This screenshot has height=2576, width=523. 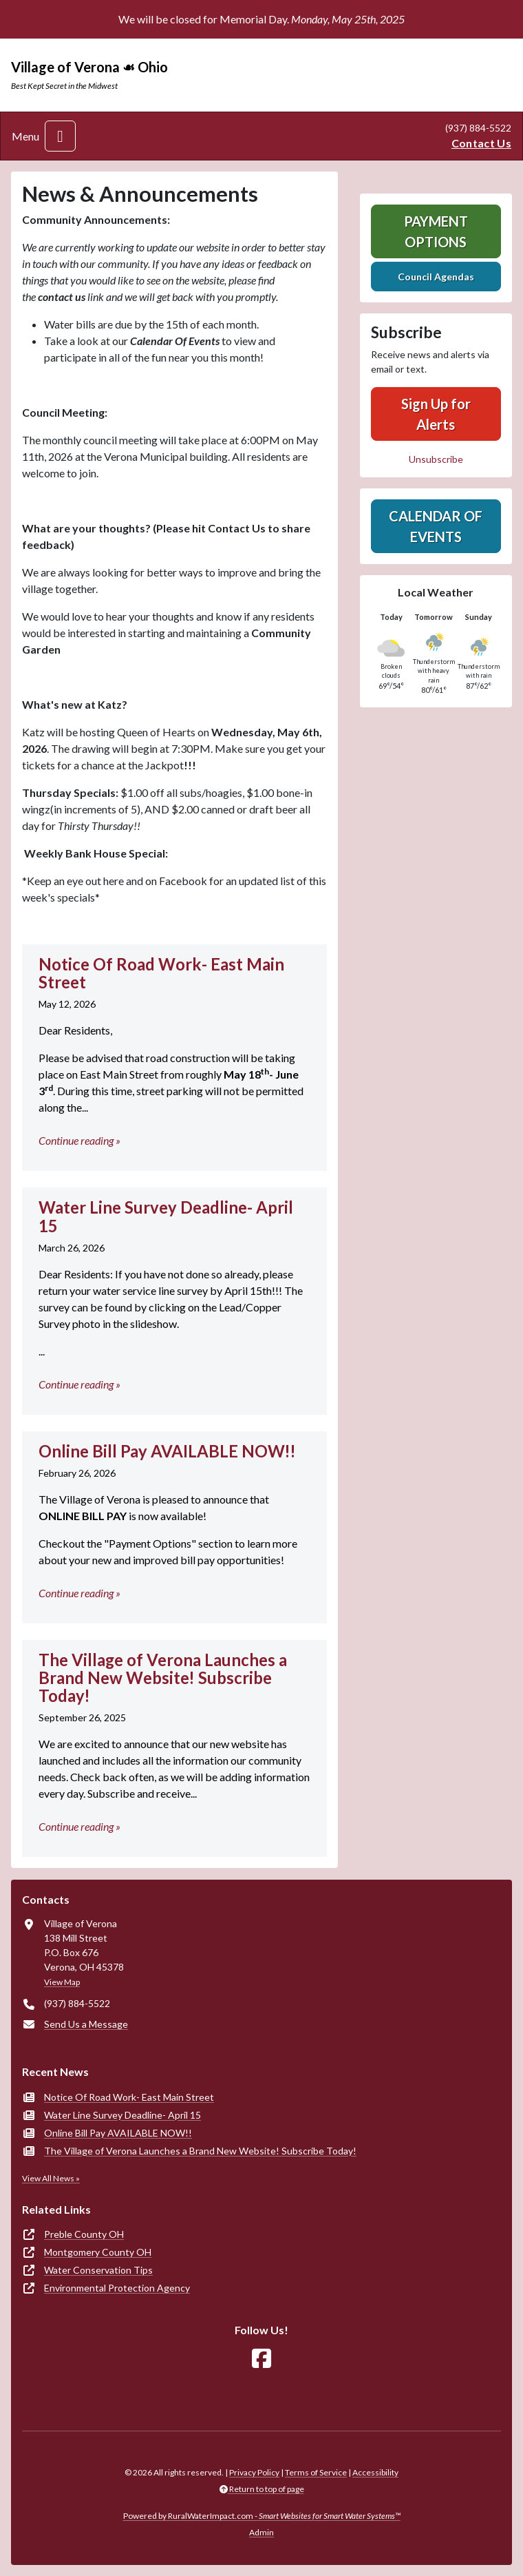 What do you see at coordinates (261, 2532) in the screenshot?
I see `Admin` at bounding box center [261, 2532].